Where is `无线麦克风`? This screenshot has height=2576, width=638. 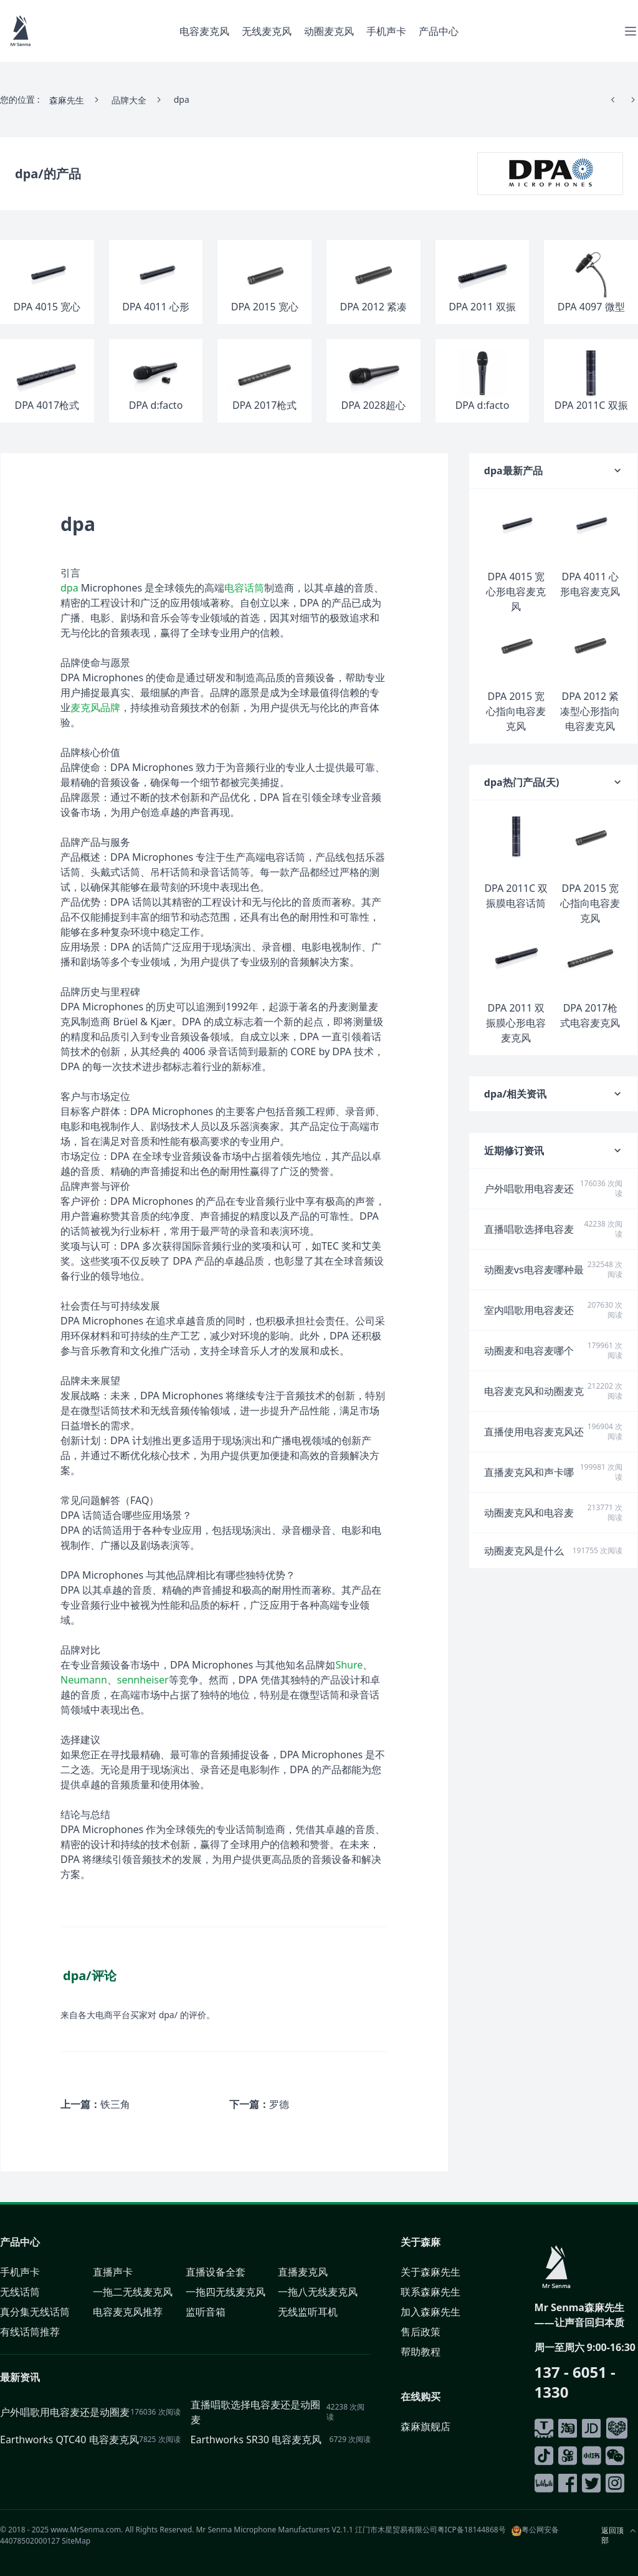
无线麦克风 is located at coordinates (267, 31).